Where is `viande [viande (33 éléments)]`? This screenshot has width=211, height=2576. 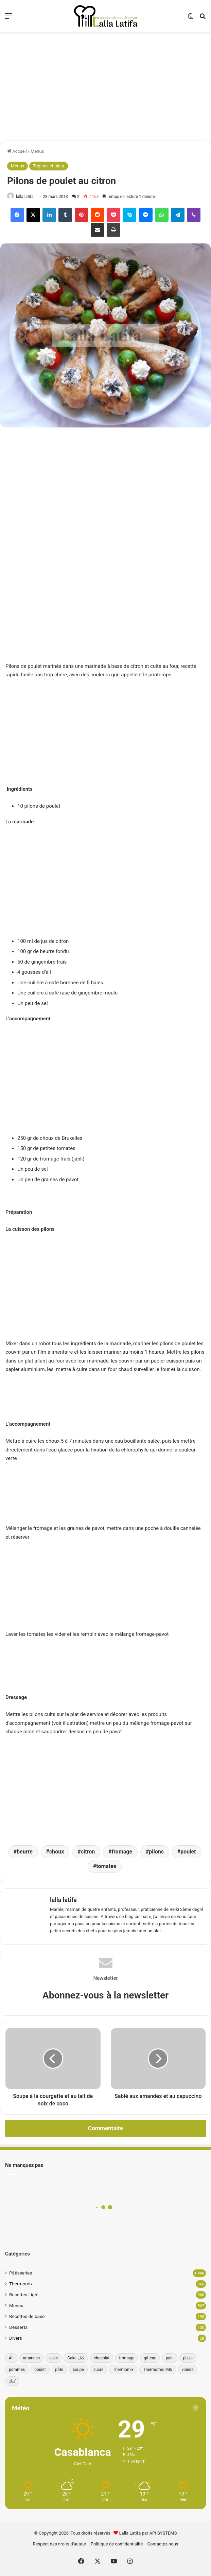
viande [viande (33 éléments)] is located at coordinates (188, 2369).